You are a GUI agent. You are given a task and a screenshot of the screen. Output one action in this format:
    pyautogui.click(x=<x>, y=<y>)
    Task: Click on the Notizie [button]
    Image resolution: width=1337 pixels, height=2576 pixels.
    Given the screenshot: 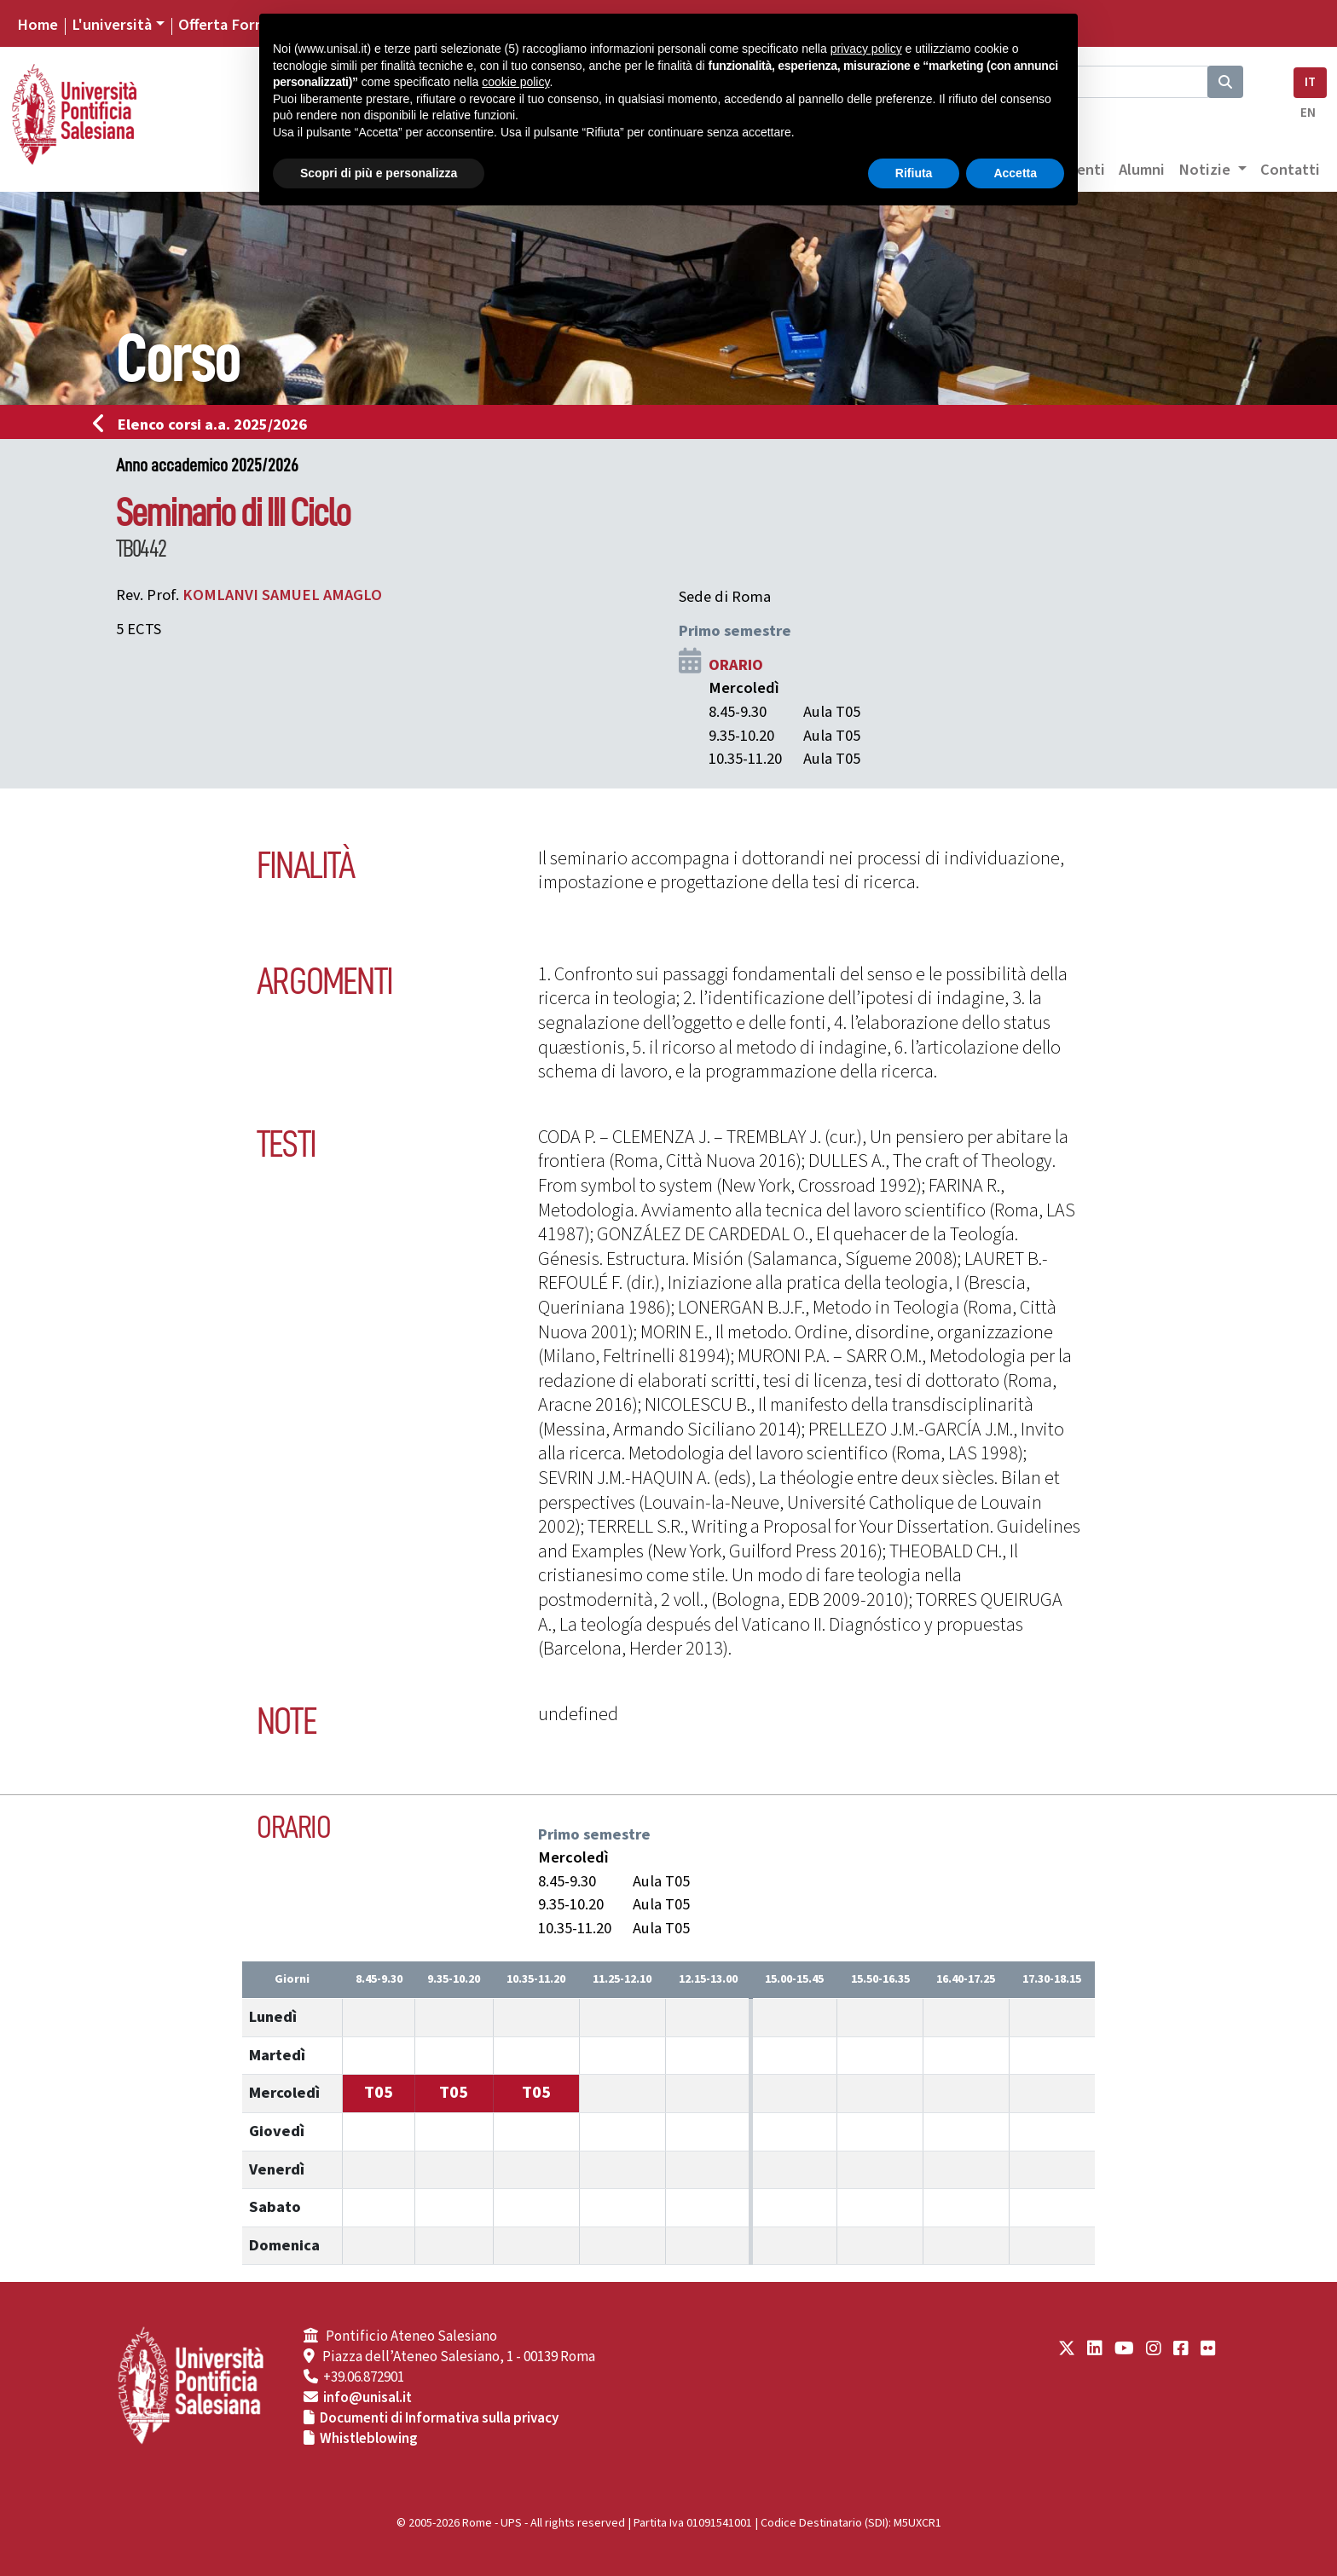 What is the action you would take?
    pyautogui.click(x=1206, y=170)
    